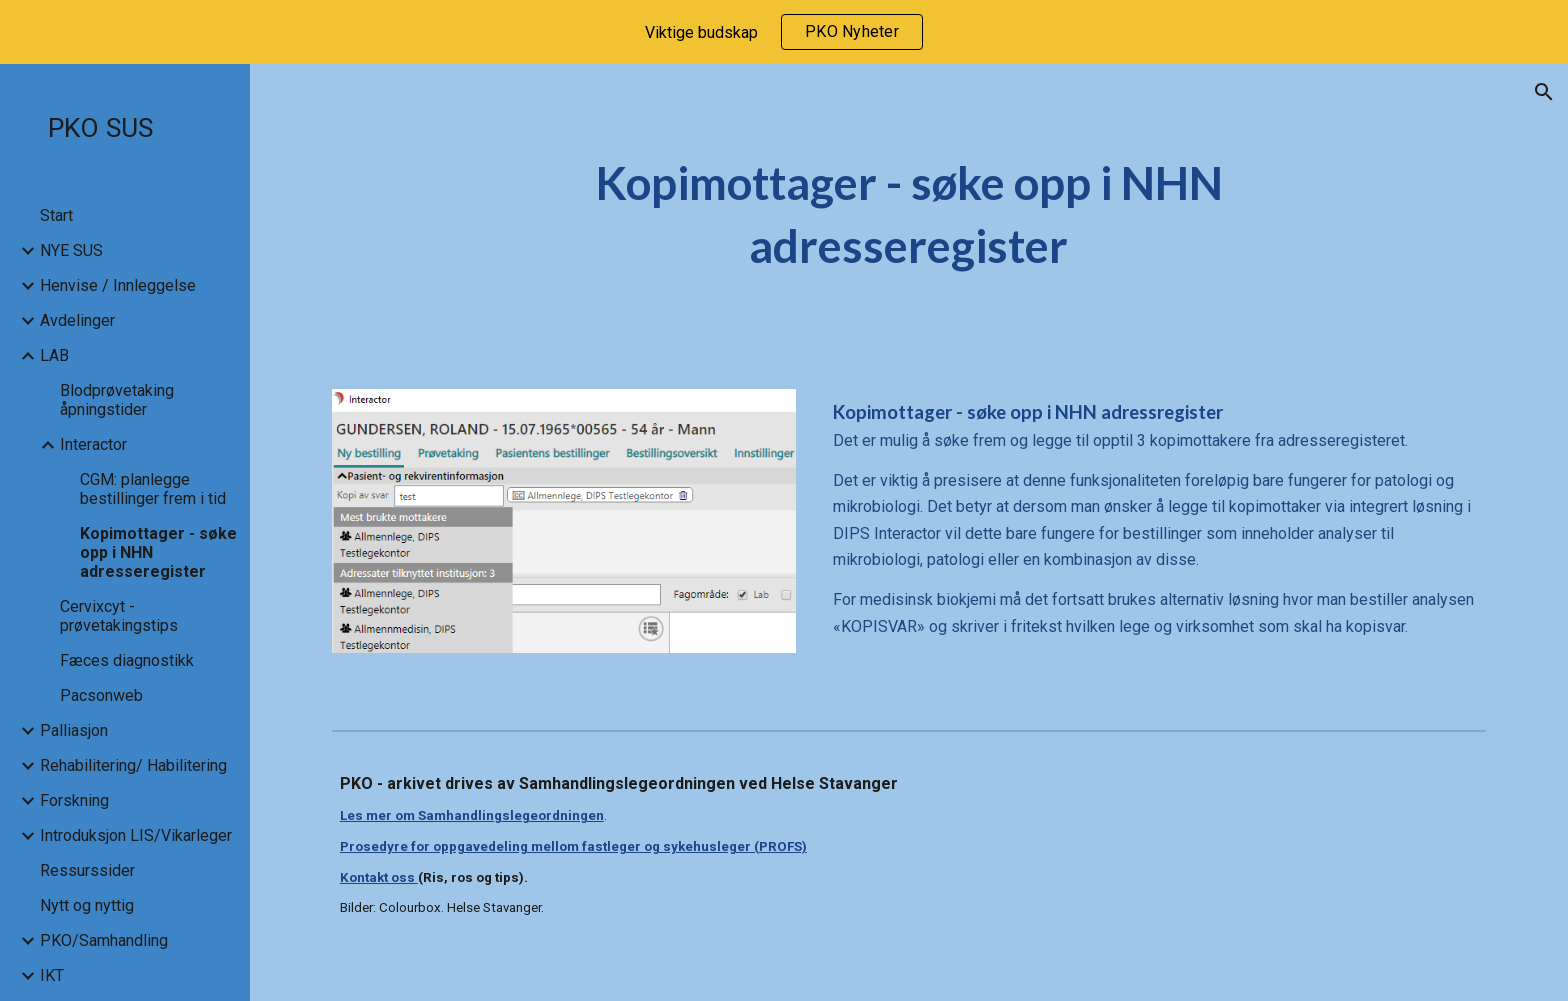  I want to click on Introduksjon LIS/Vikarleger [link], so click(136, 835).